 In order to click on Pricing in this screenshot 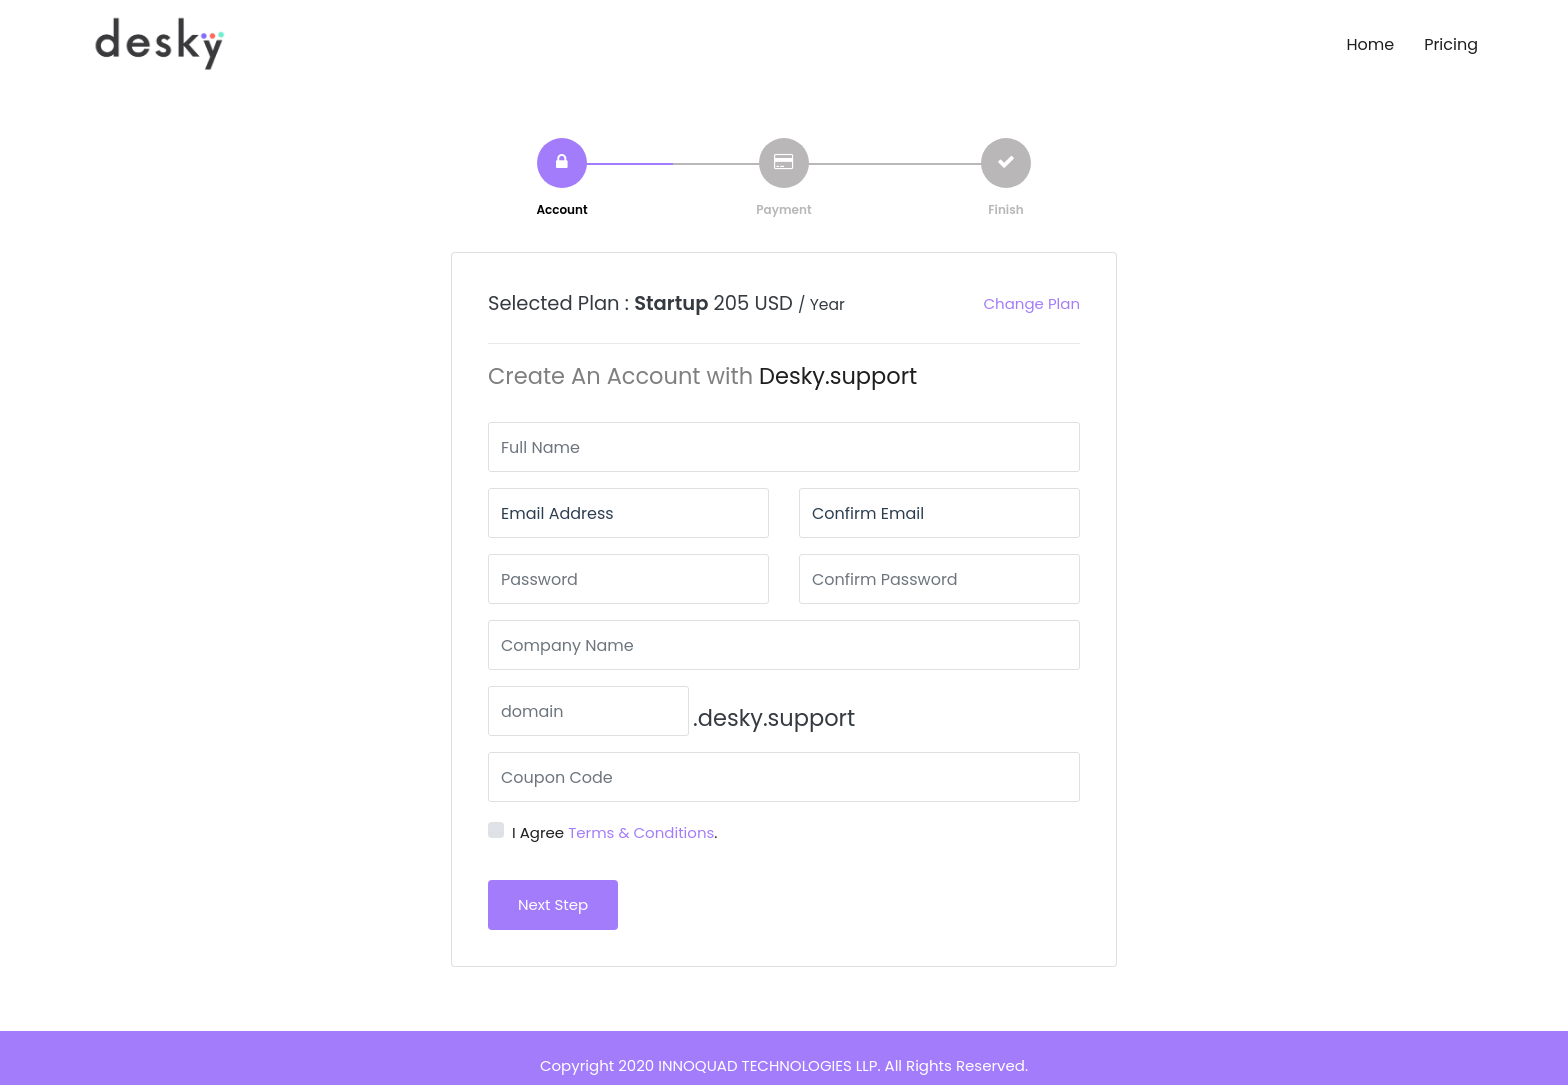, I will do `click(1451, 44)`.